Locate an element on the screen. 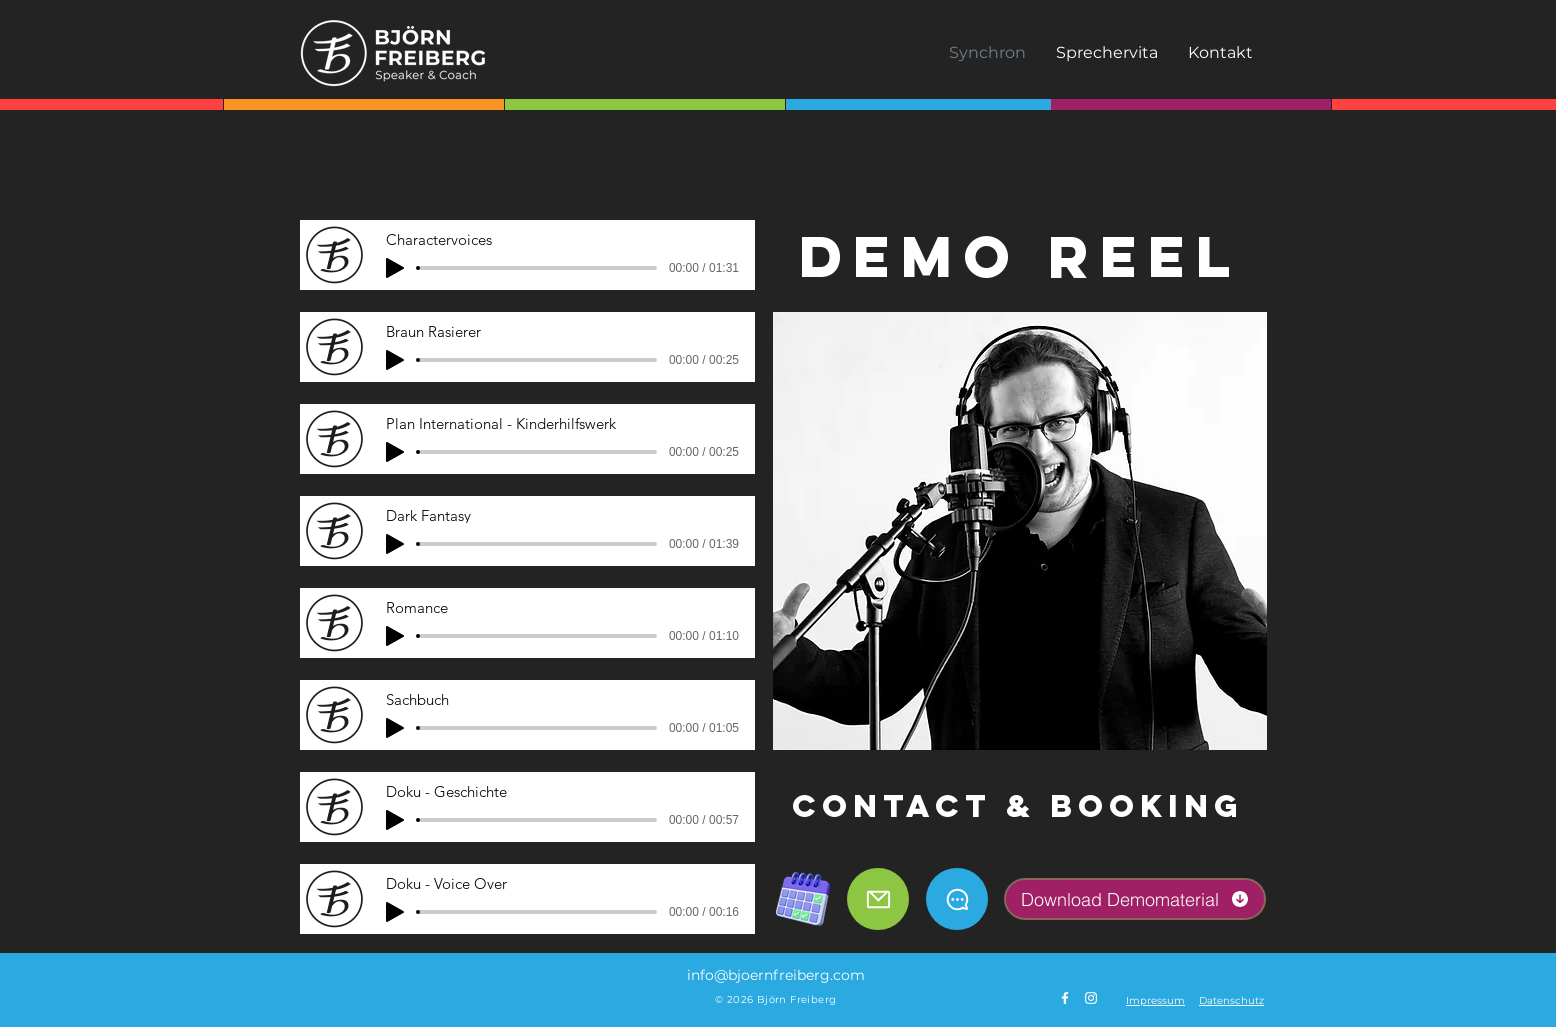 The image size is (1556, 1027). [Weiß Instagram Icon] is located at coordinates (1091, 998).